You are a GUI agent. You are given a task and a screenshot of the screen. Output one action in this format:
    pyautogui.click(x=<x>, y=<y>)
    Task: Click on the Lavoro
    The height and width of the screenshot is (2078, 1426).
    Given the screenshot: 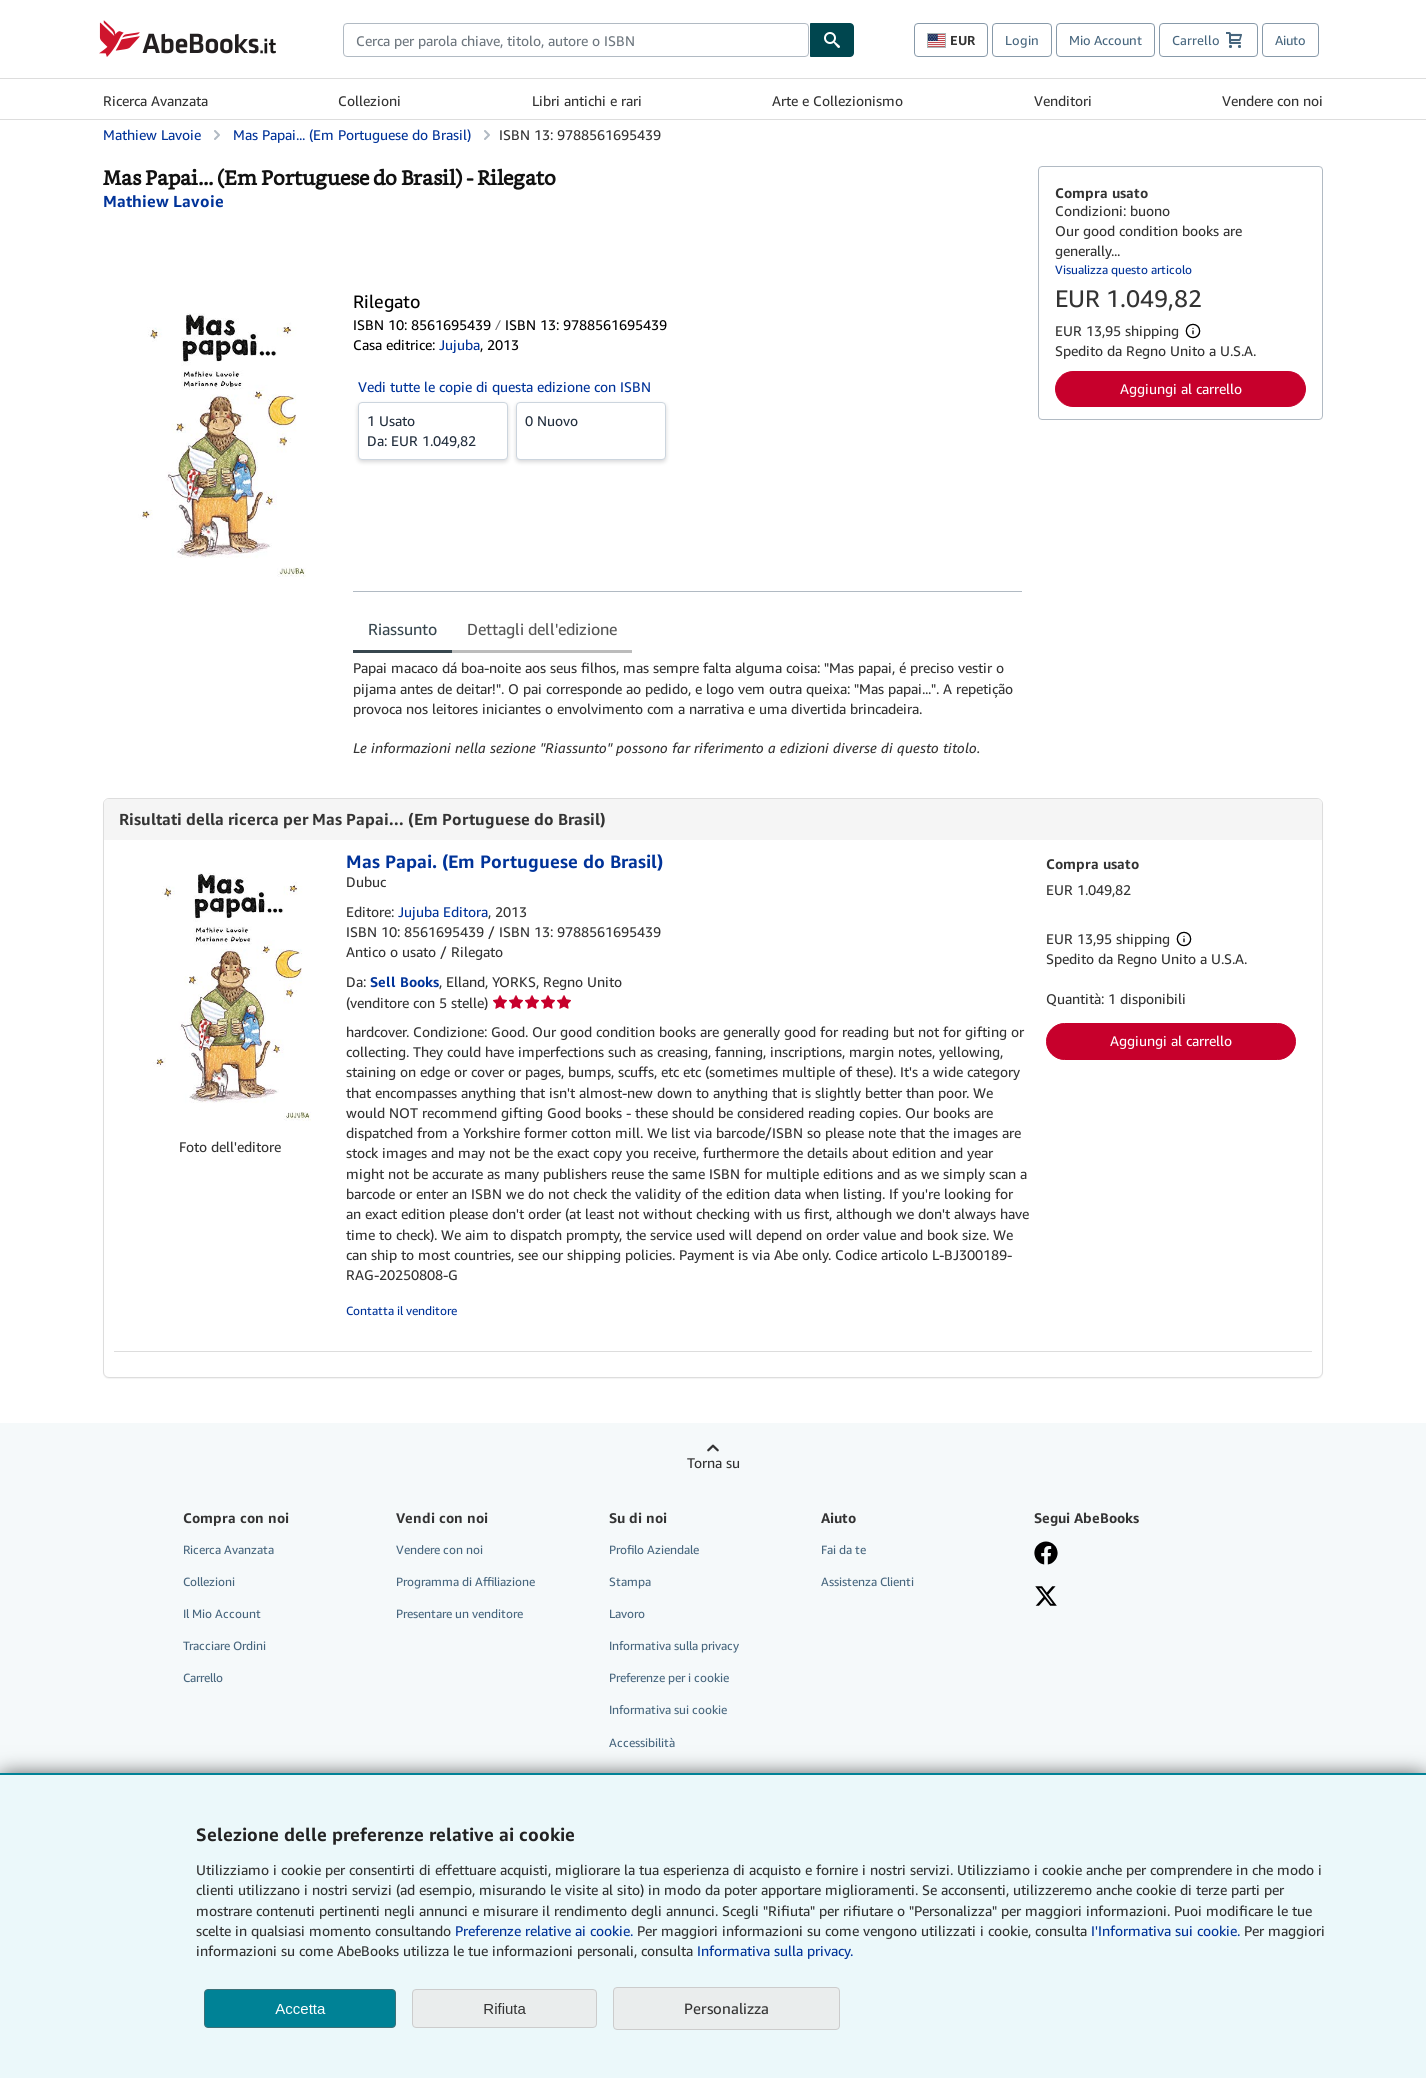 What is the action you would take?
    pyautogui.click(x=627, y=1613)
    